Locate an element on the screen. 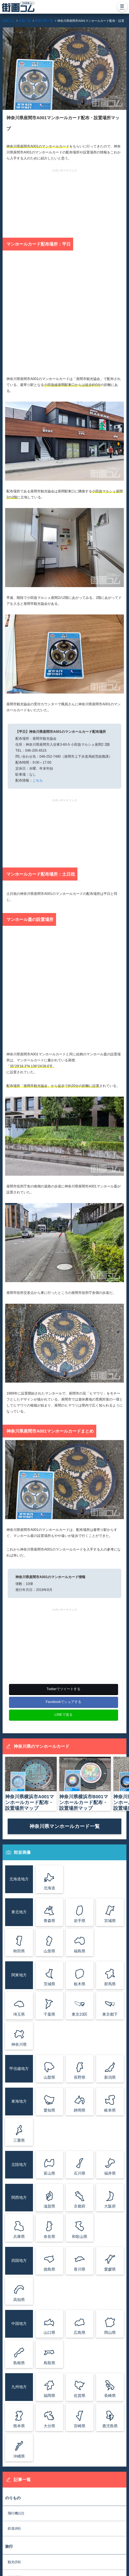 The height and width of the screenshot is (2576, 129). 長崎県 is located at coordinates (110, 2395).